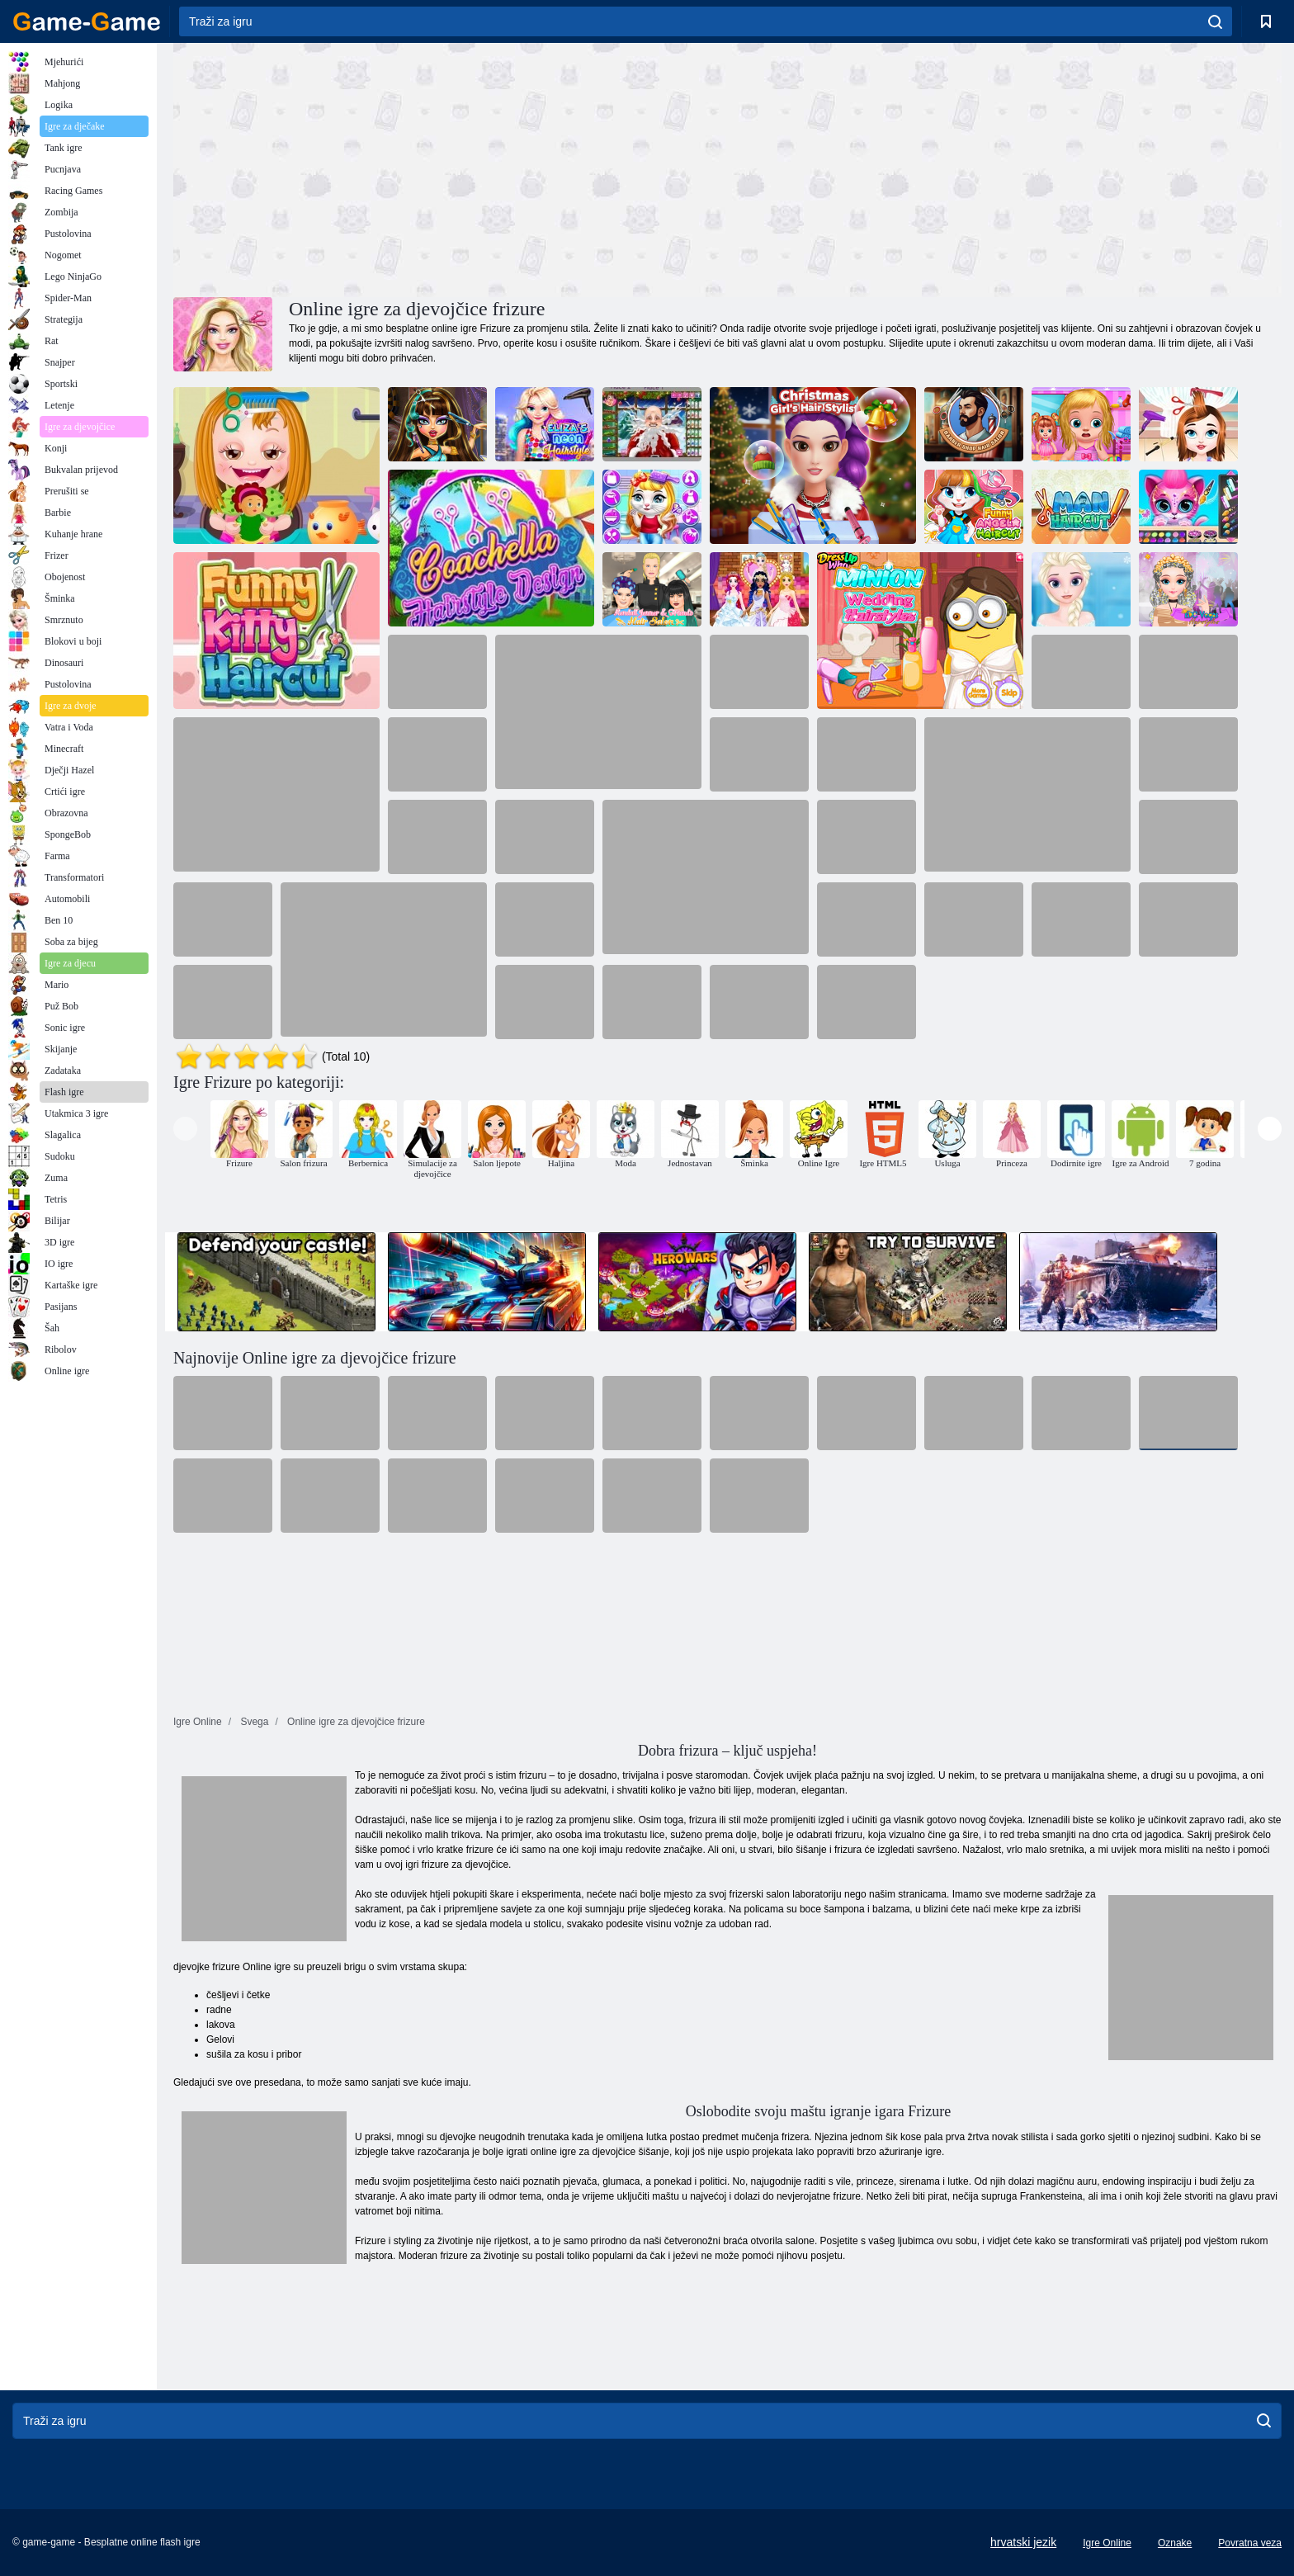 The width and height of the screenshot is (1294, 2576). Describe the element at coordinates (1250, 2543) in the screenshot. I see `Povratna veza` at that location.